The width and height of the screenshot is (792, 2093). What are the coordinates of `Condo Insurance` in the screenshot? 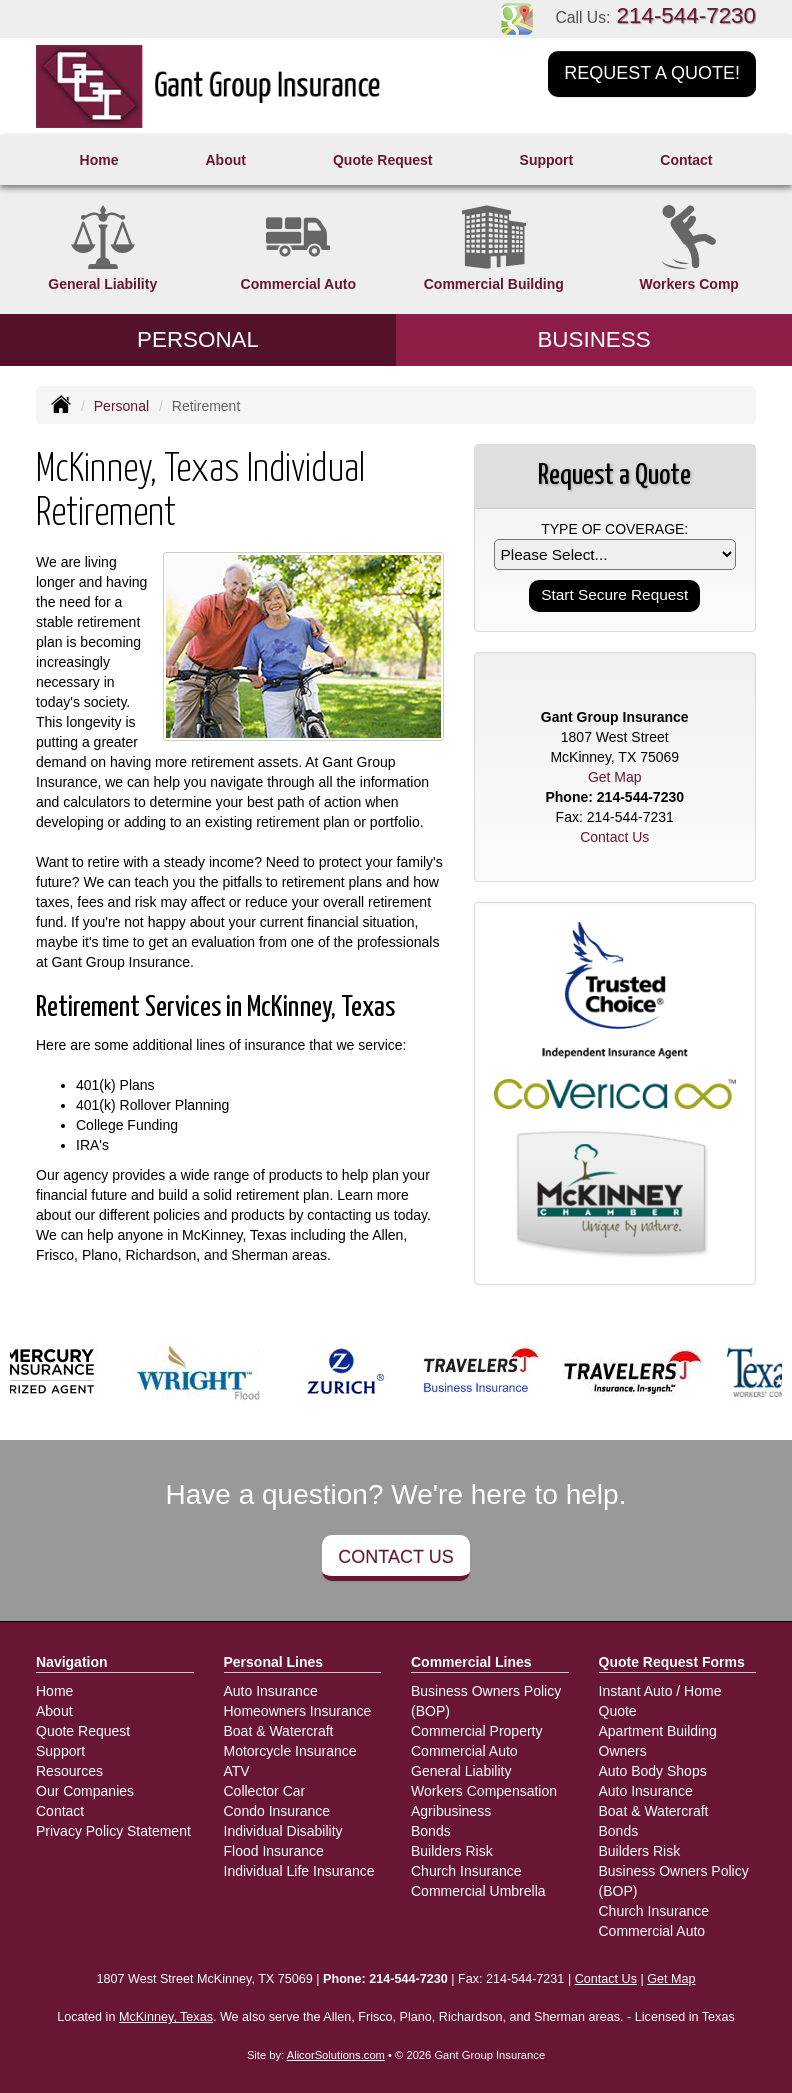 It's located at (277, 1811).